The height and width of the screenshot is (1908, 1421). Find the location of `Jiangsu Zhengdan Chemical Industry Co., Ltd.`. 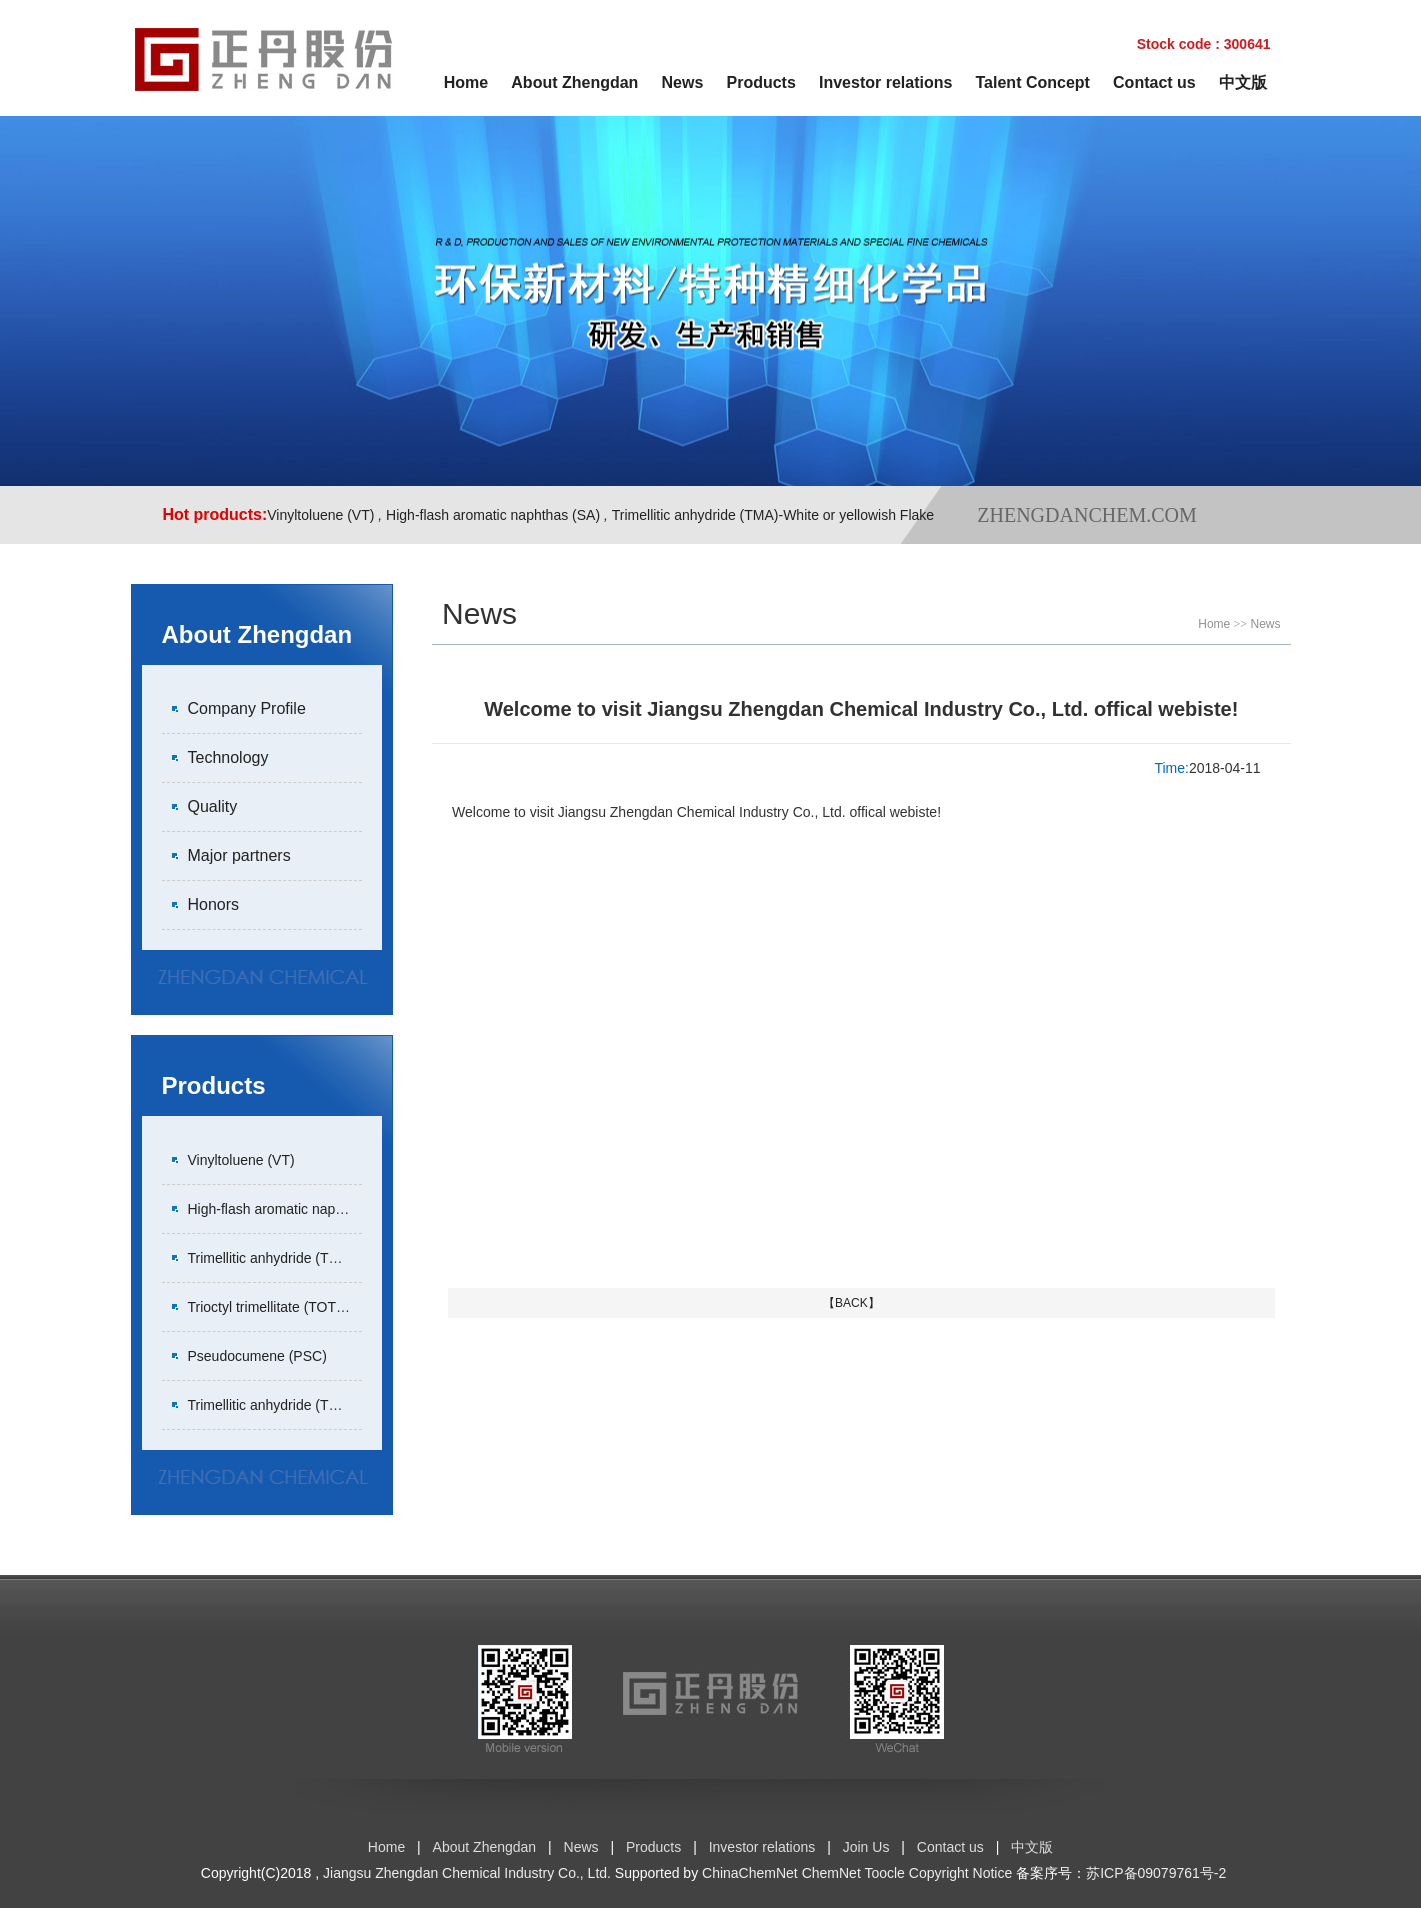

Jiangsu Zhengdan Chemical Industry Co., Ltd. is located at coordinates (467, 1873).